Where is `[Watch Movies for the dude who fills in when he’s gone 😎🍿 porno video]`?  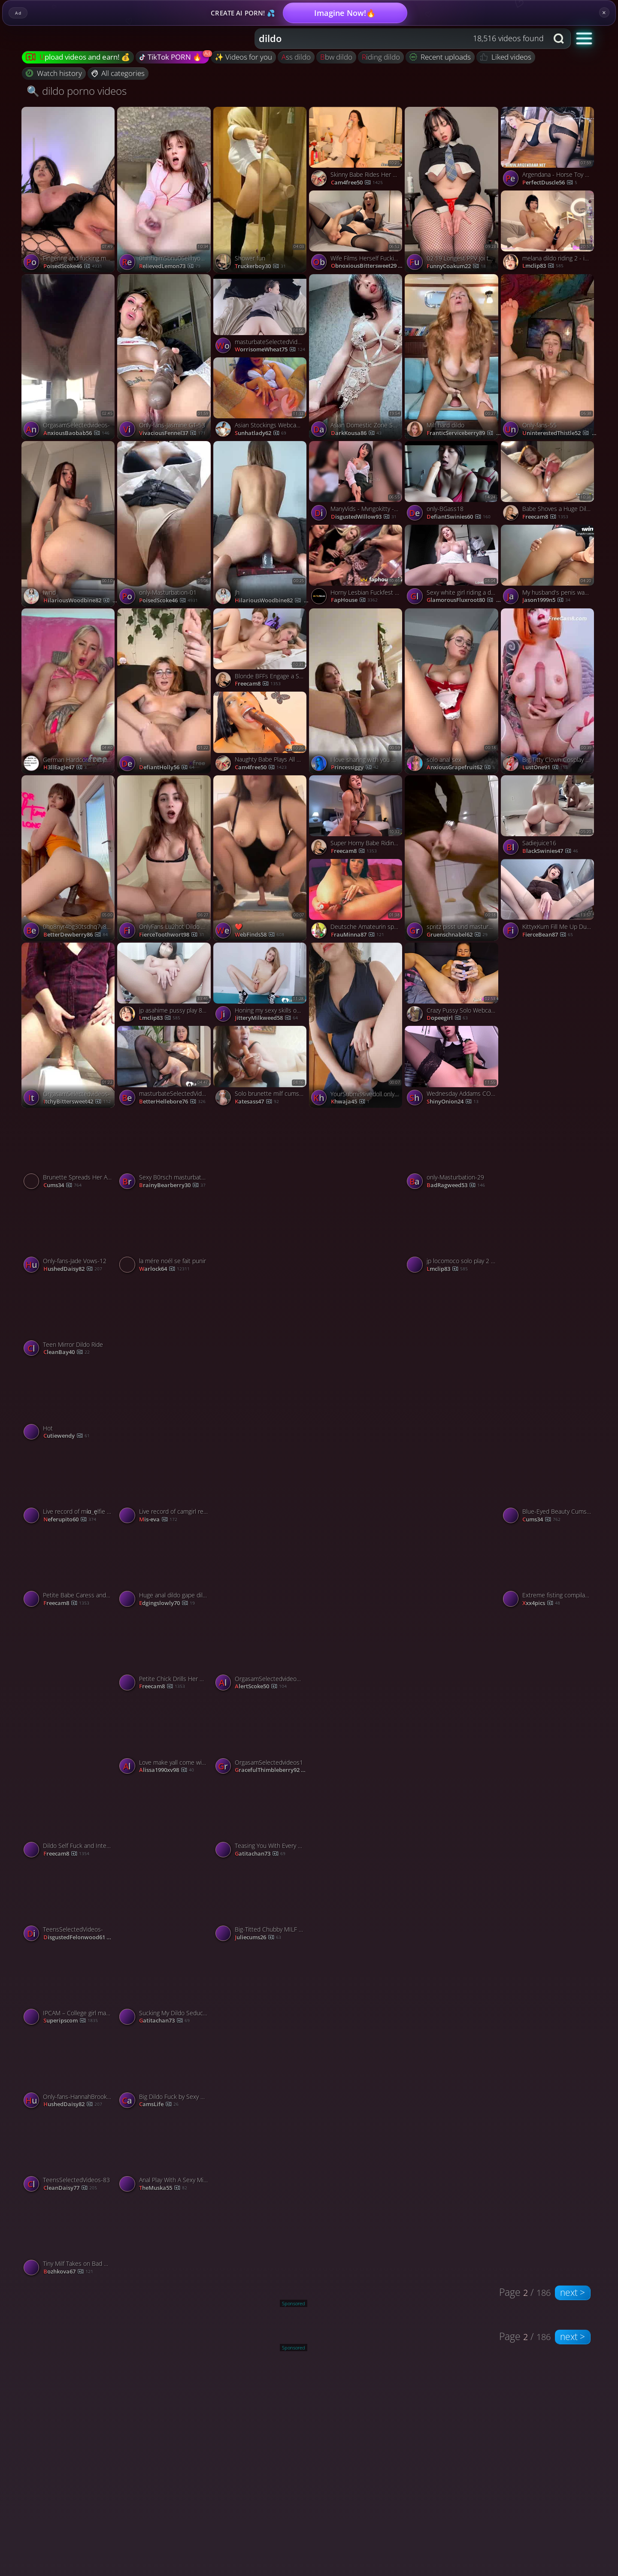 [Watch Movies for the dude who fills in when he’s gone 😎🍿 porno video] is located at coordinates (357, 1694).